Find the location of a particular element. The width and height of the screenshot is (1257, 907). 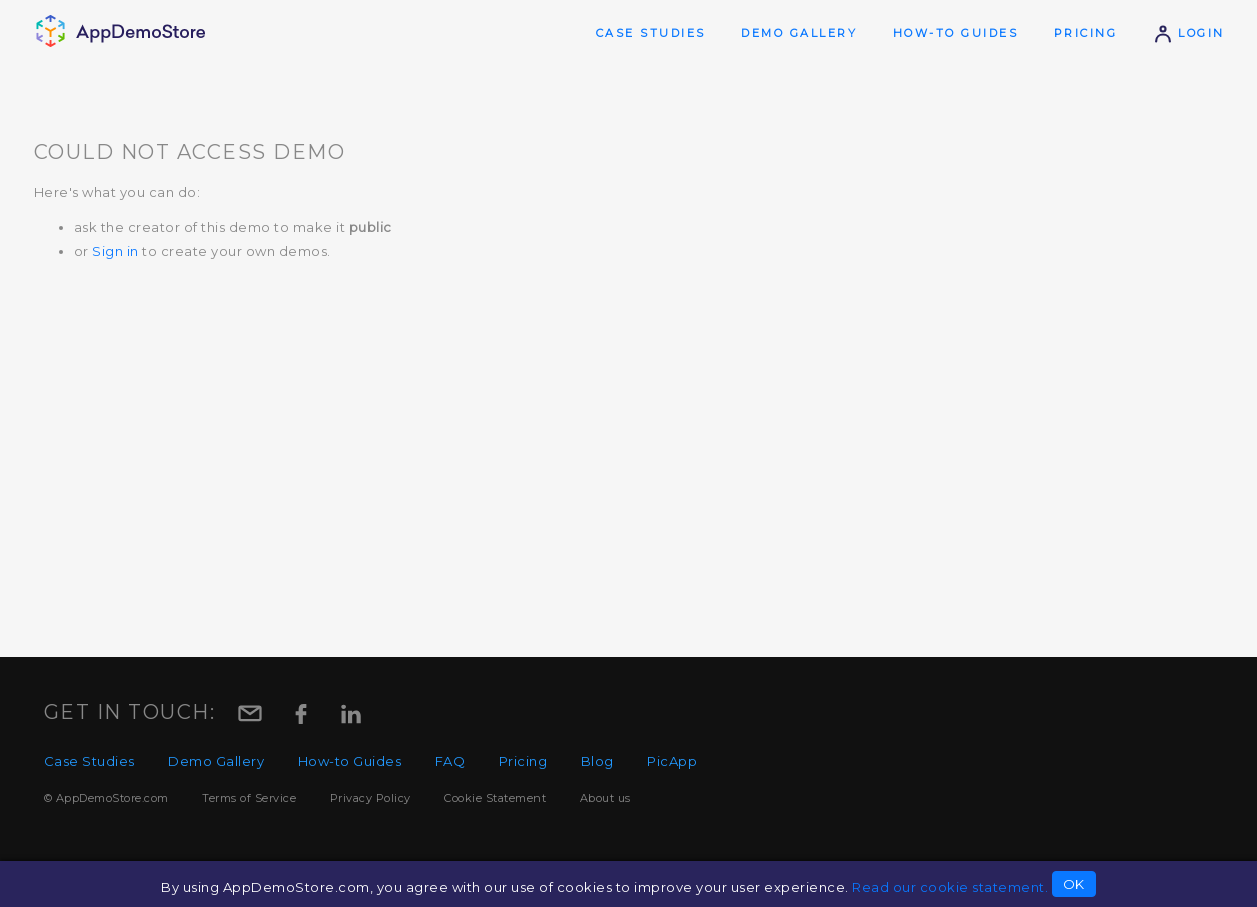

OK is located at coordinates (1074, 884).